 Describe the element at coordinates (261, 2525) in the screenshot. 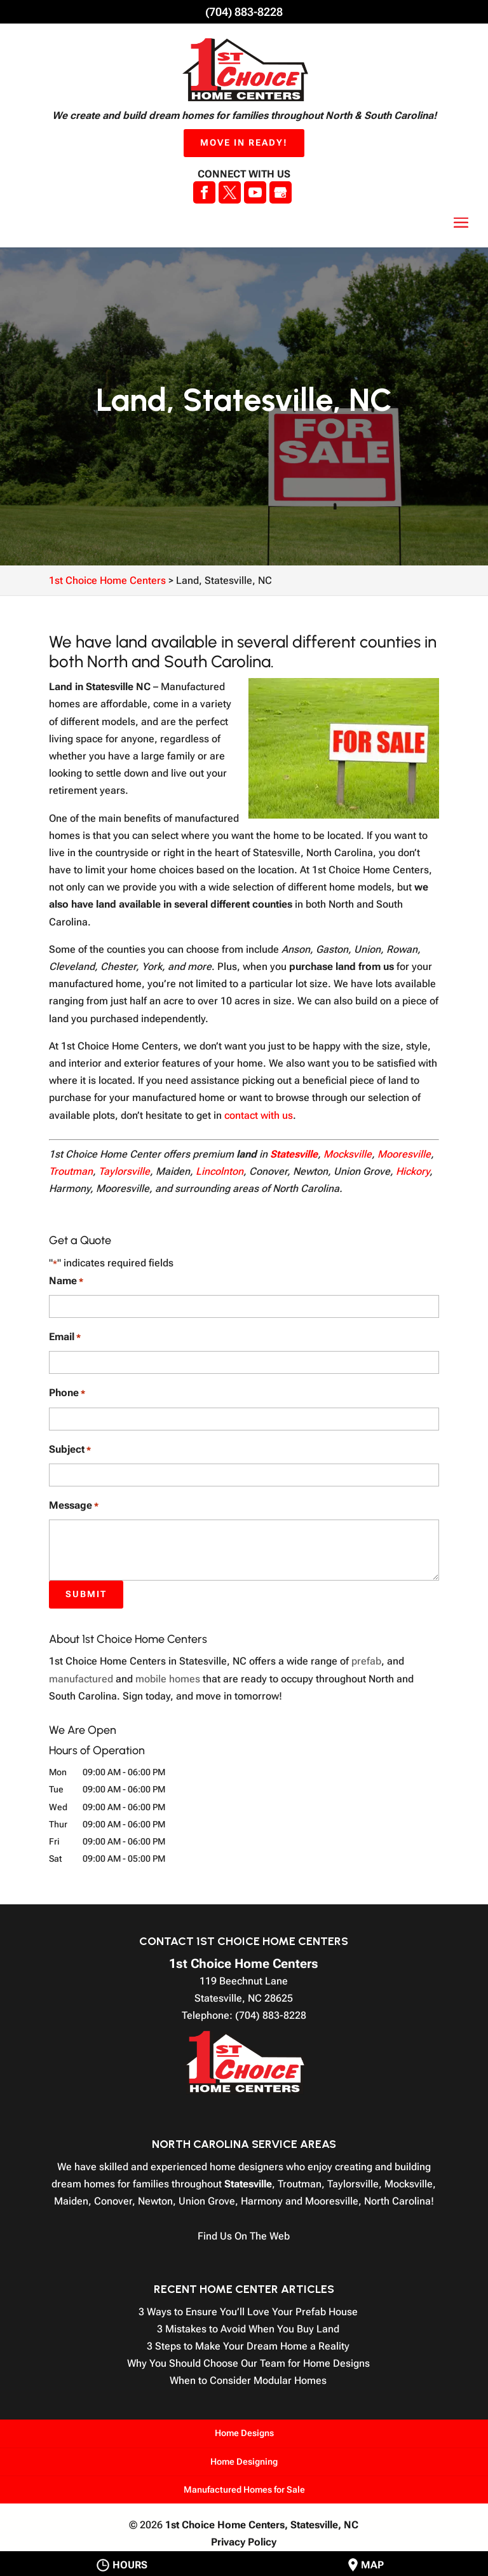

I see `1st Choice Home Centers,` at that location.